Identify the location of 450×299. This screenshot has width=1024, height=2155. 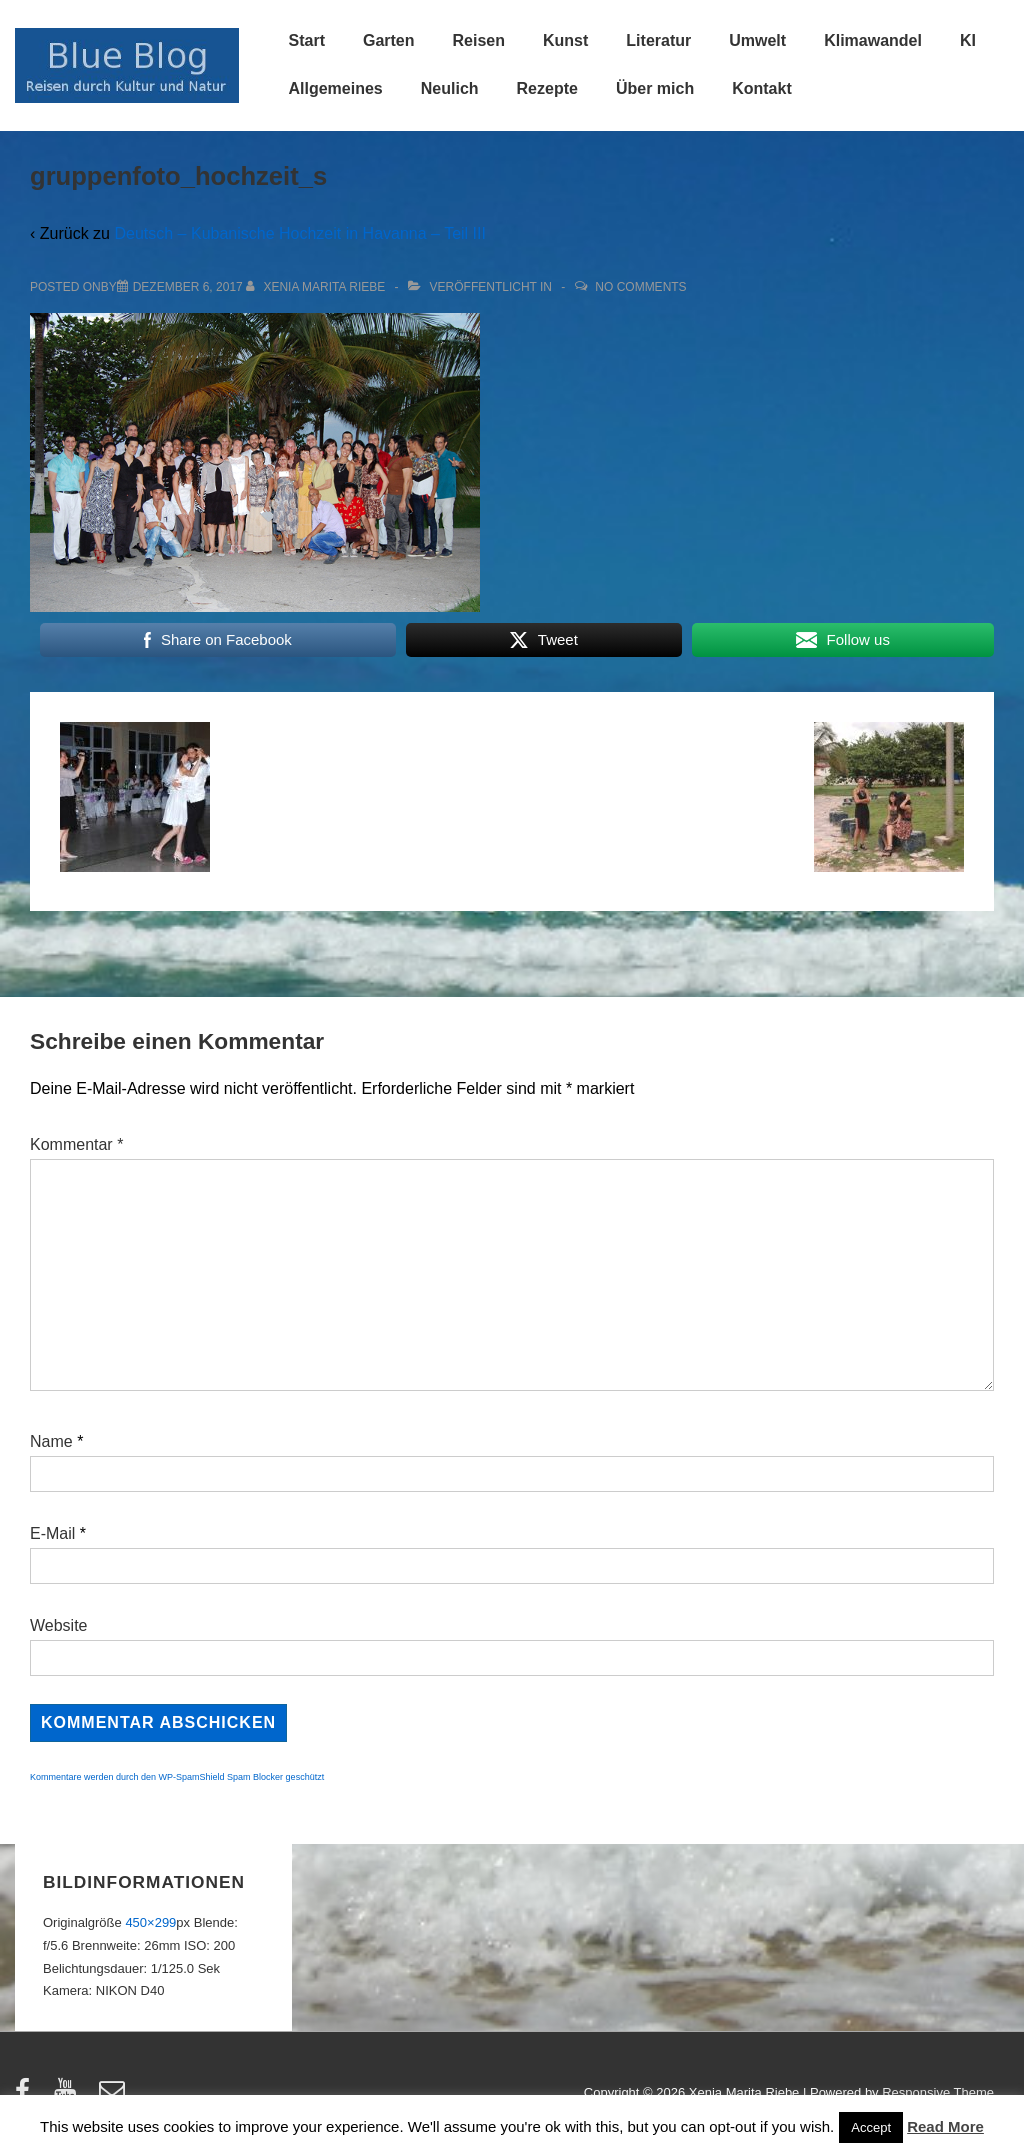
(150, 1922).